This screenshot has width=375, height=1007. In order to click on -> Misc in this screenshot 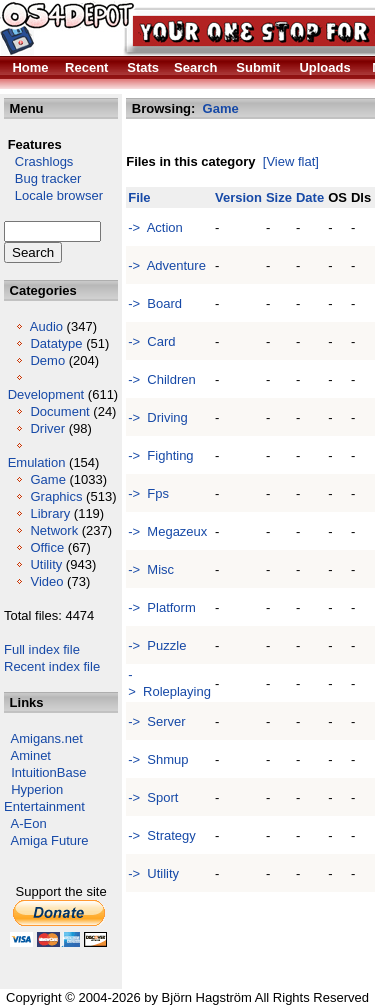, I will do `click(151, 569)`.